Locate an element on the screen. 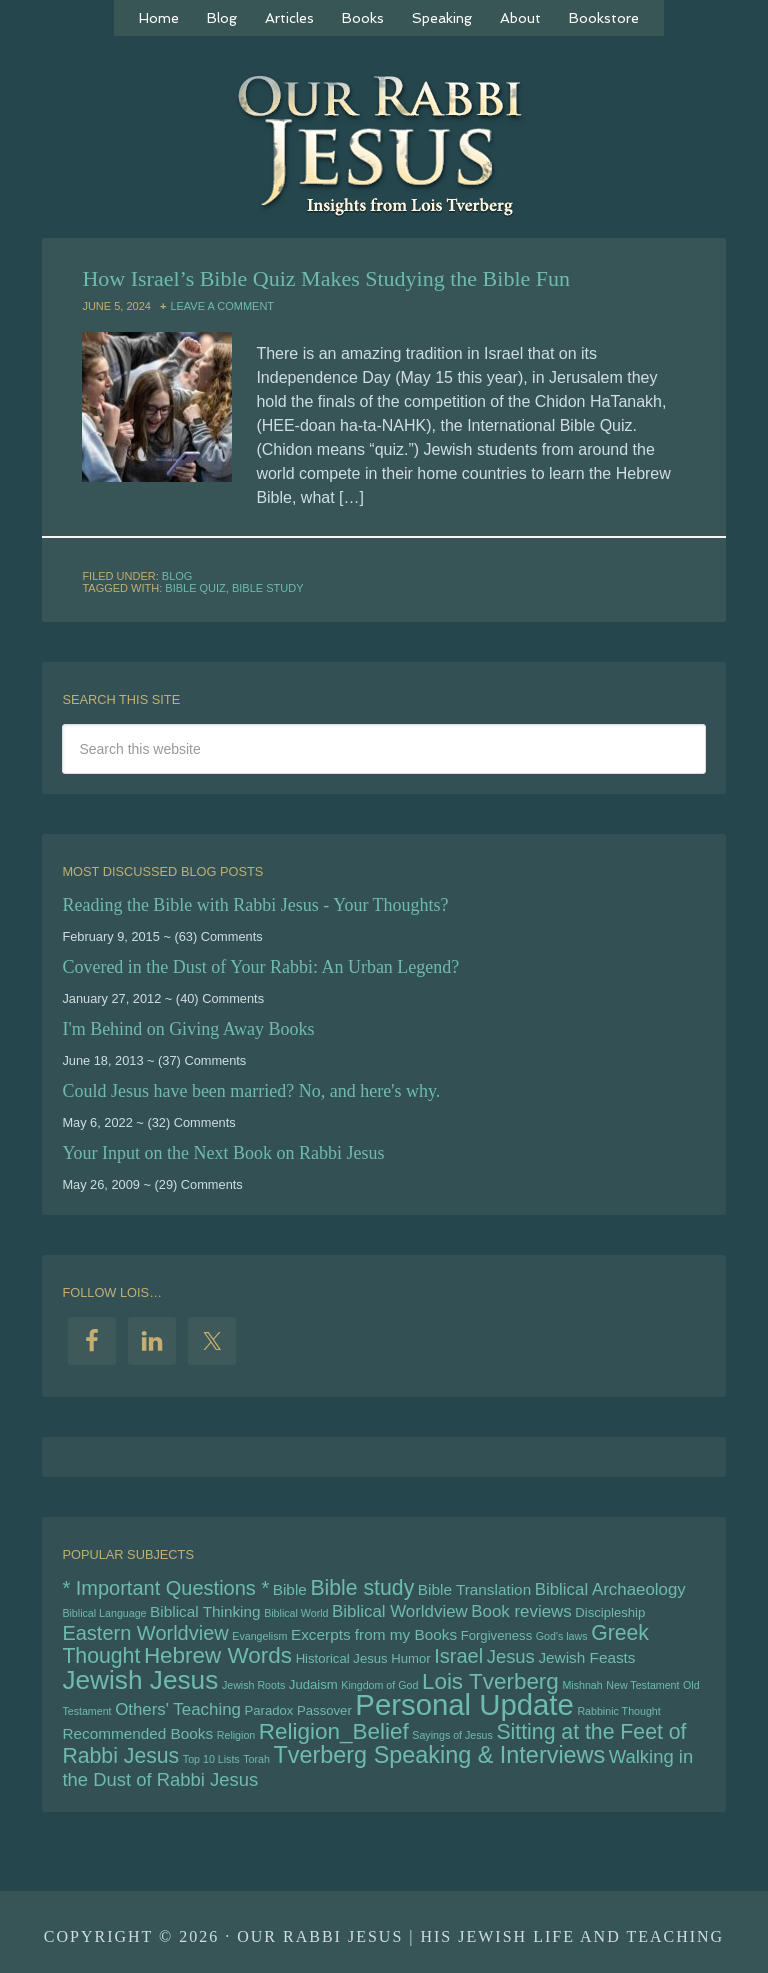  Hebrew Words [Hebrew Words (11 items)] is located at coordinates (218, 1655).